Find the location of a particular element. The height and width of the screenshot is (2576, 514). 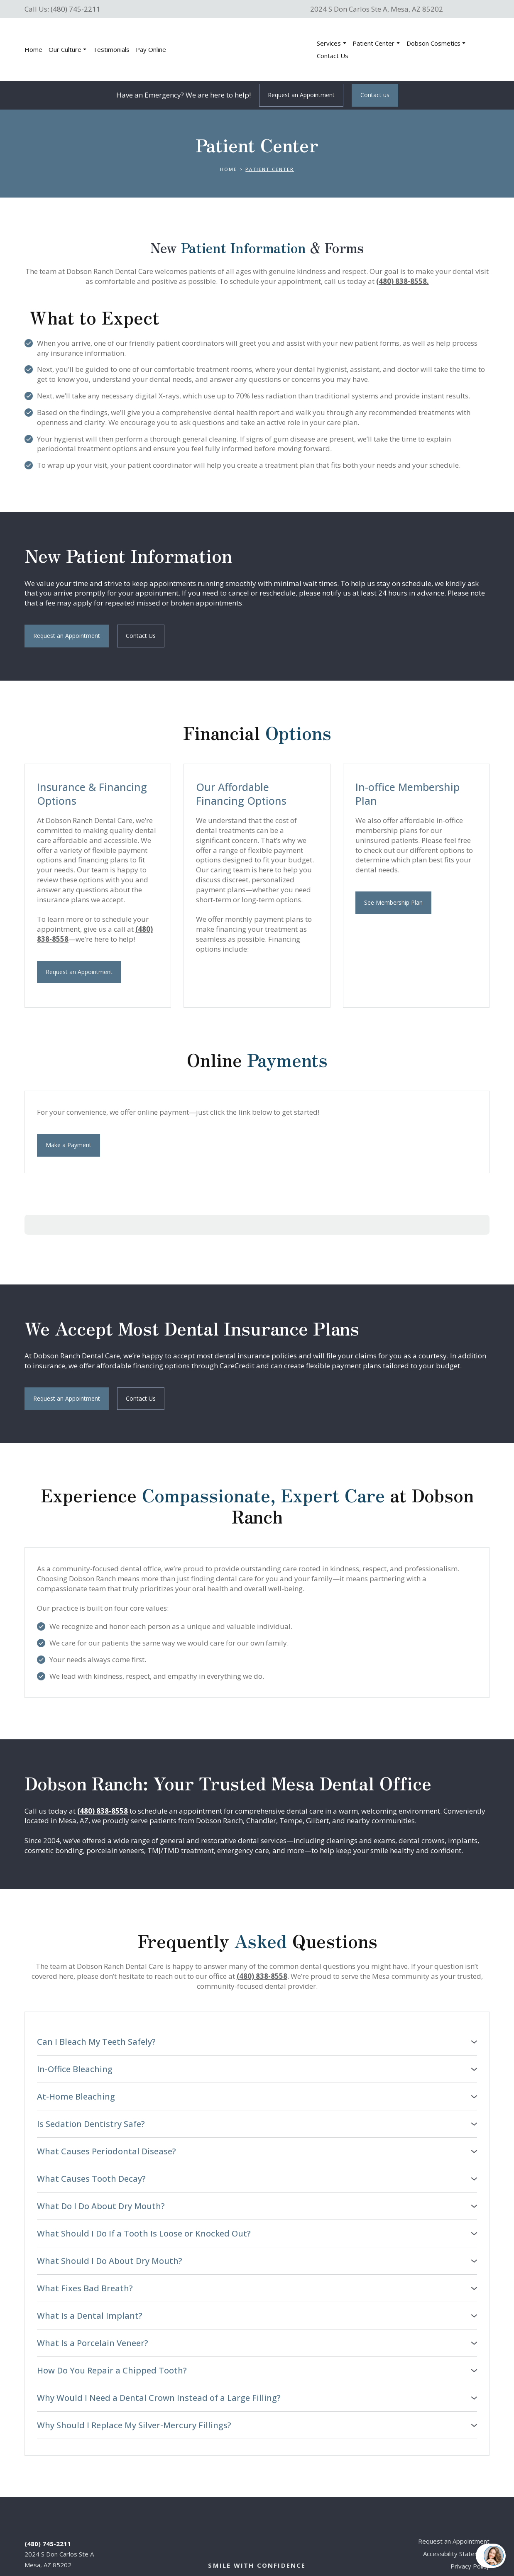

Testimonials is located at coordinates (111, 49).